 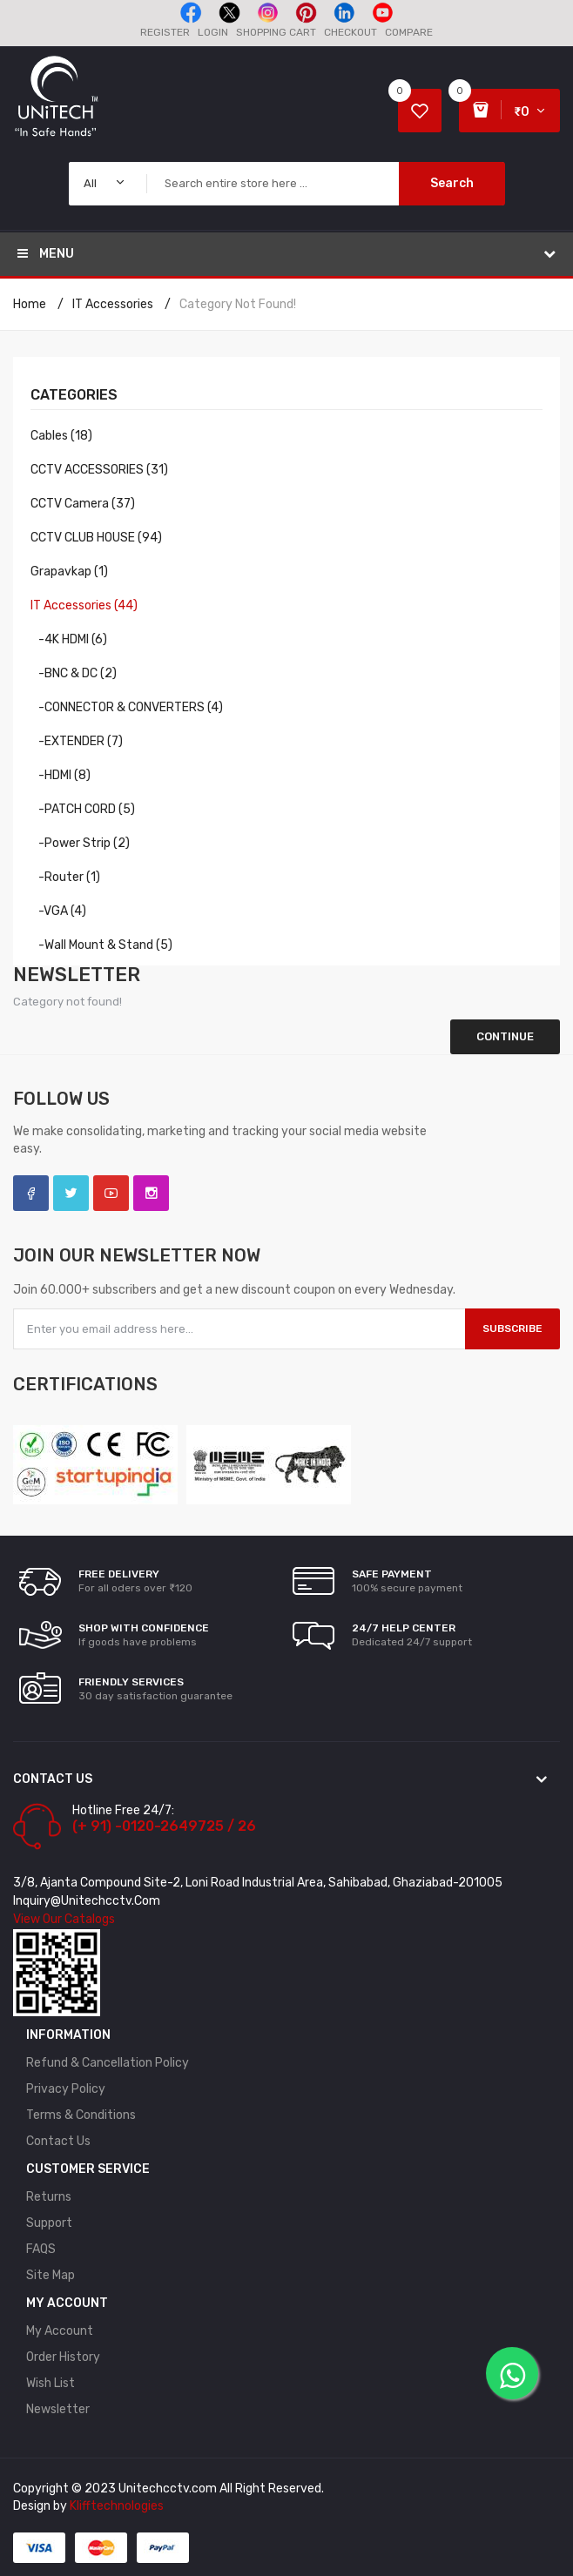 What do you see at coordinates (50, 2383) in the screenshot?
I see `Wish List` at bounding box center [50, 2383].